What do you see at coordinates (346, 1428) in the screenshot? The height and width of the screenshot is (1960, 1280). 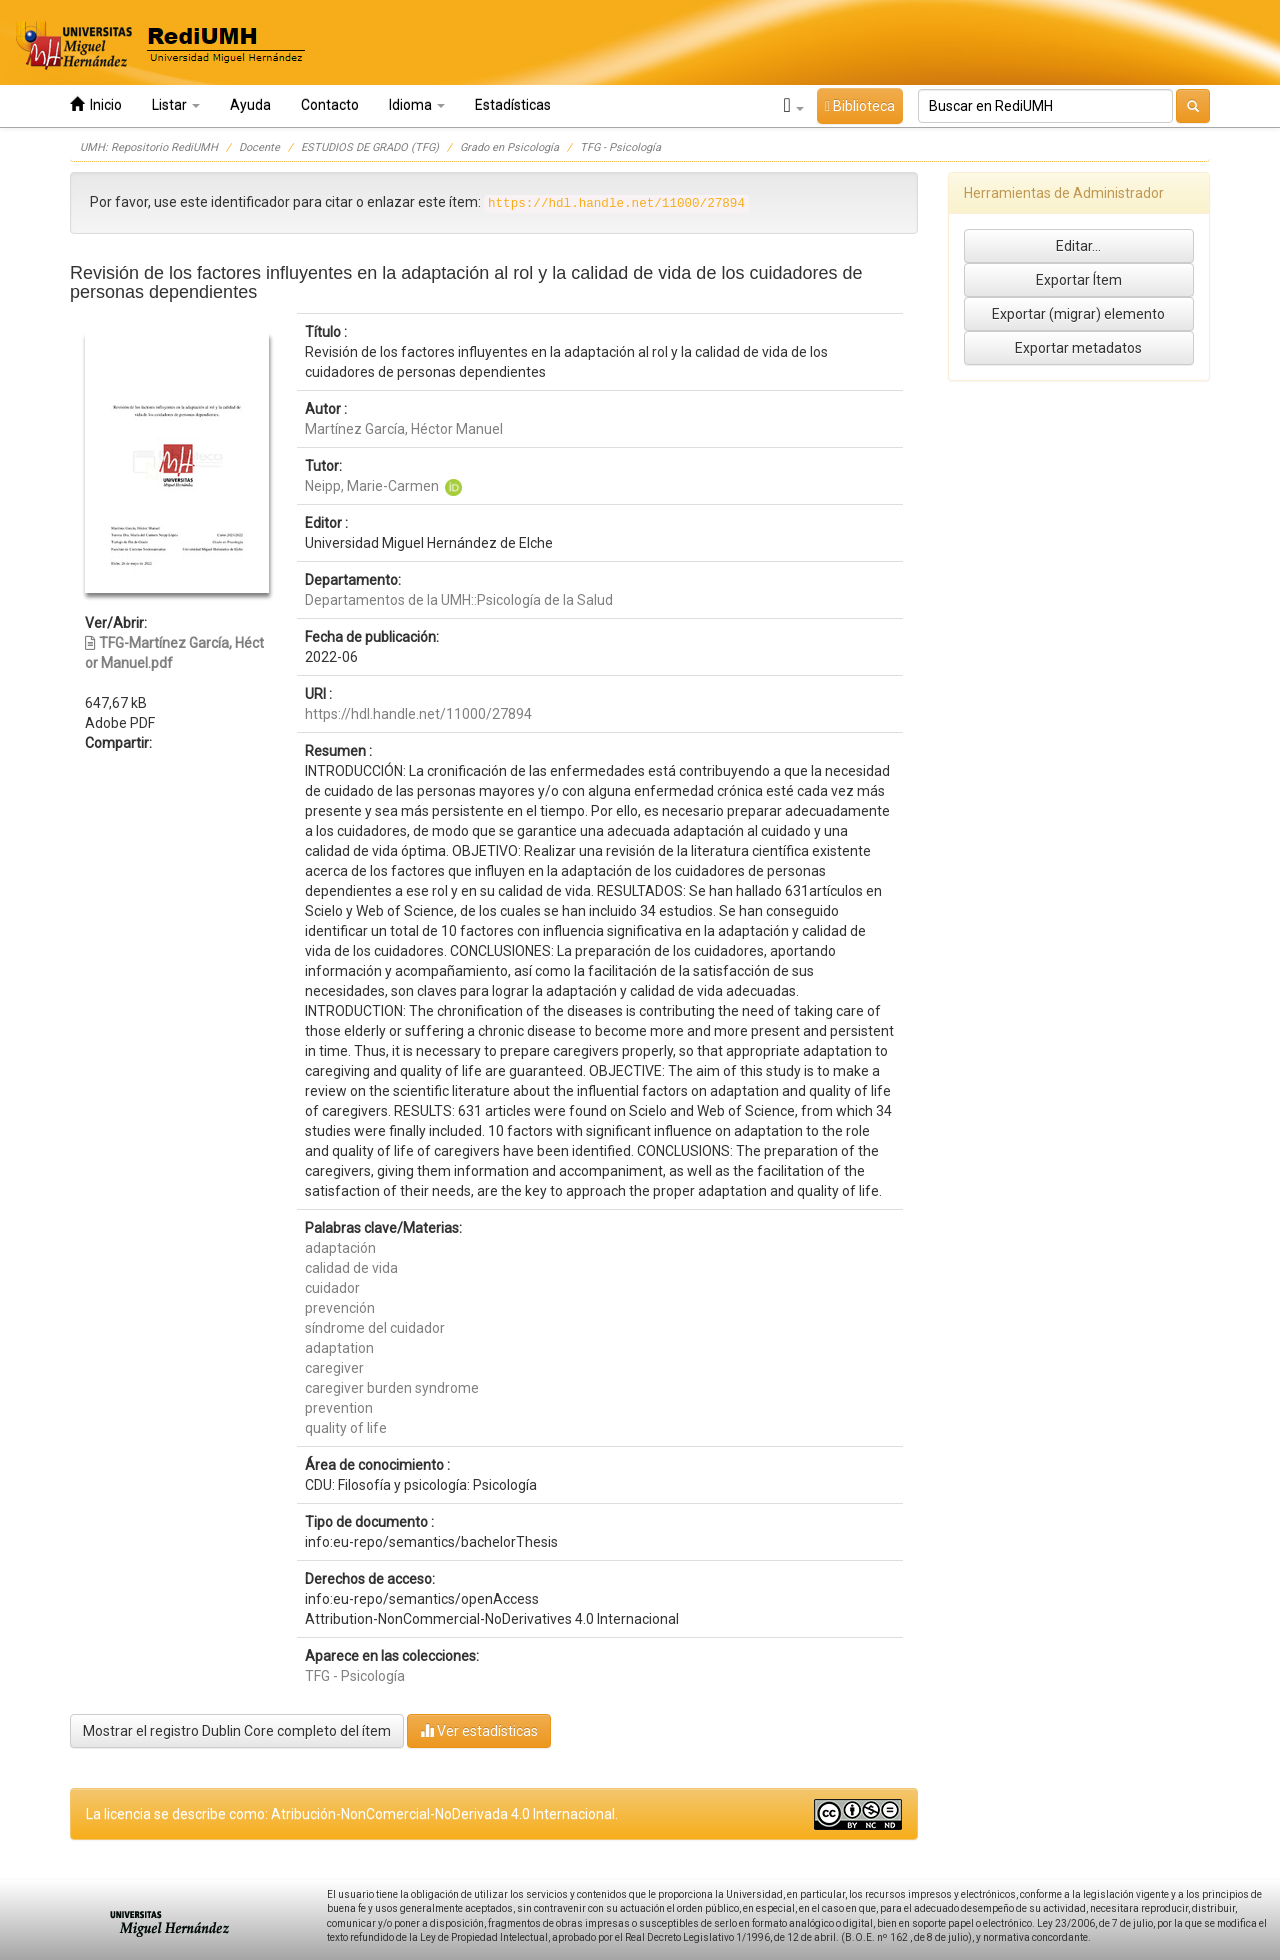 I see `quality of life` at bounding box center [346, 1428].